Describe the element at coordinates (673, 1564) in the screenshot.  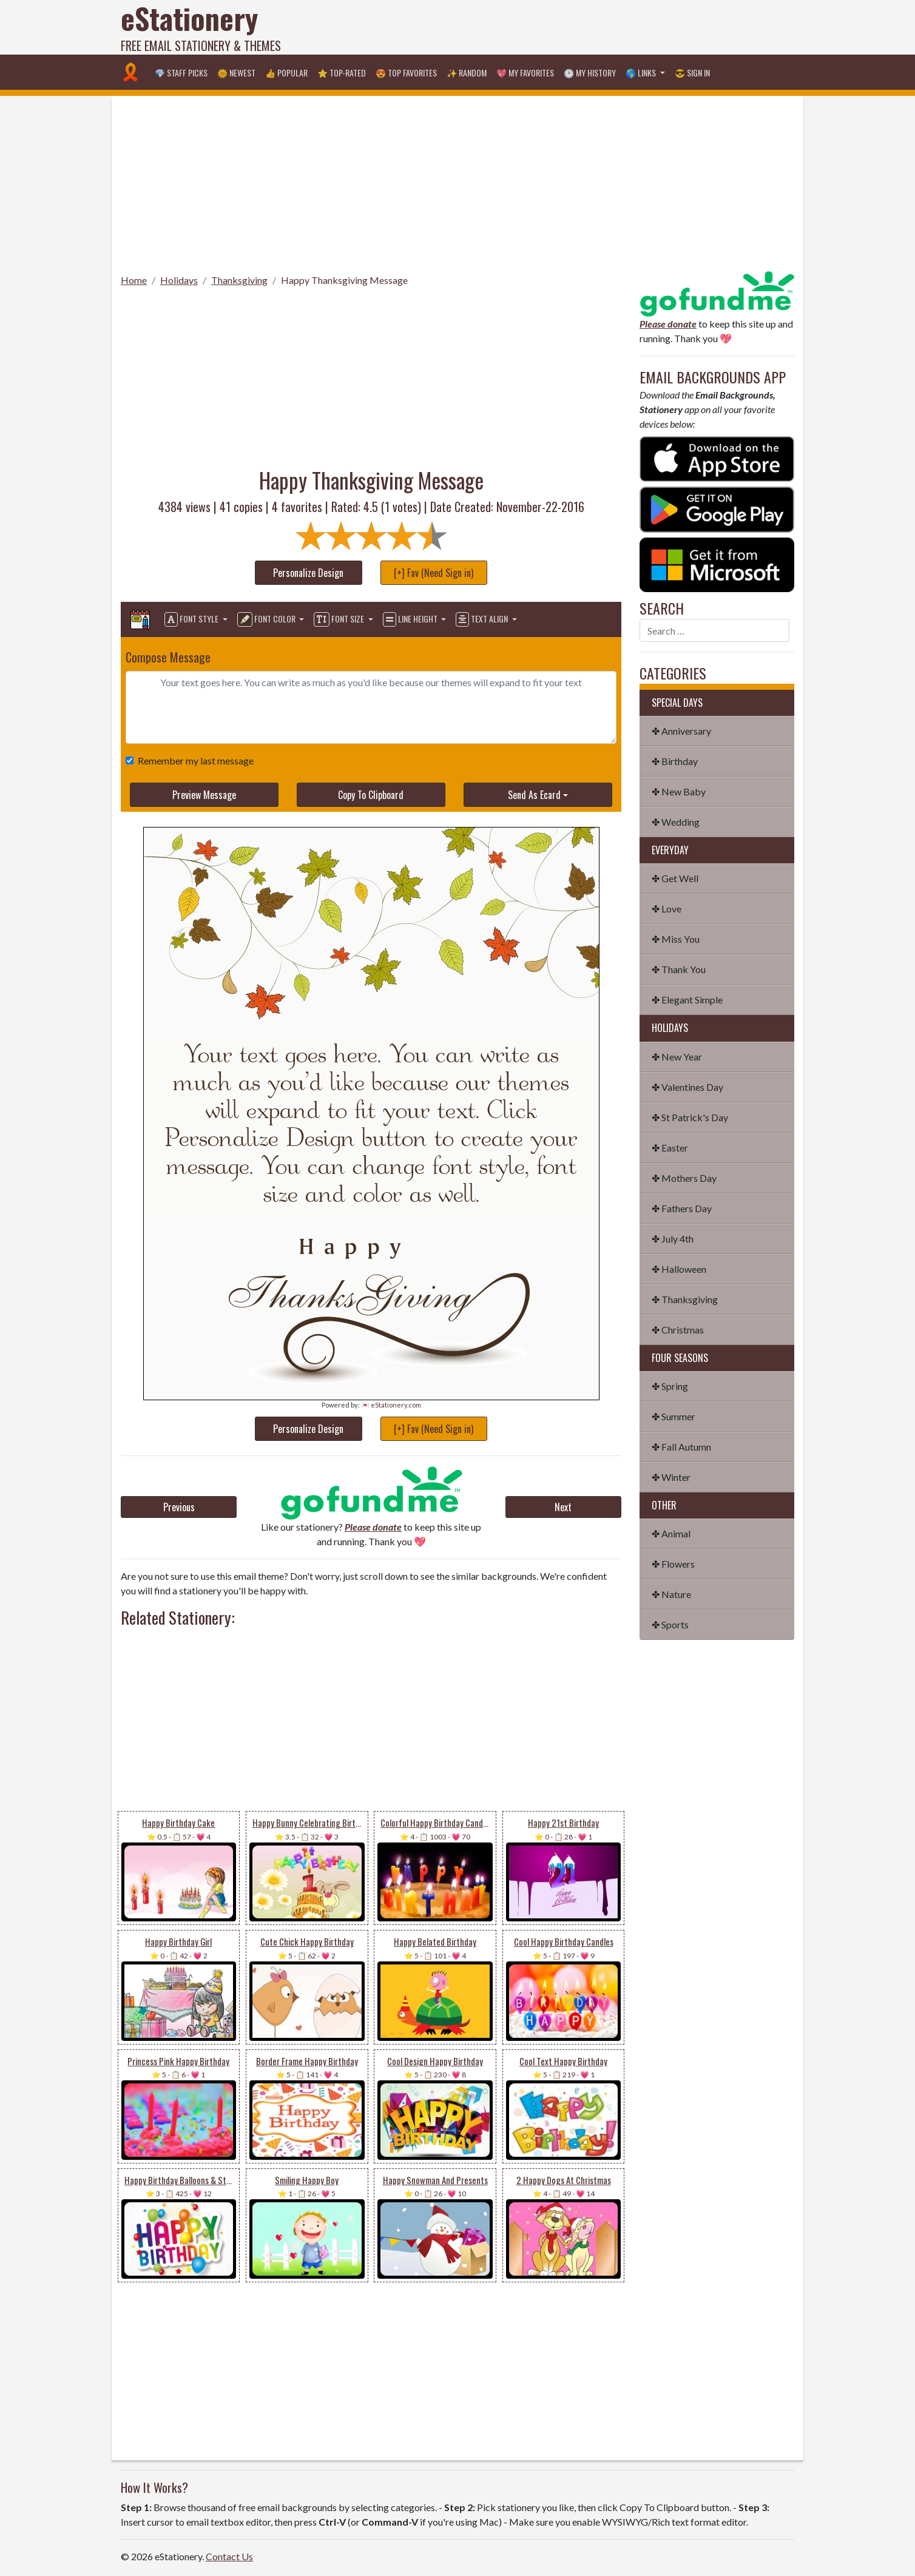
I see `✤ Flowers` at that location.